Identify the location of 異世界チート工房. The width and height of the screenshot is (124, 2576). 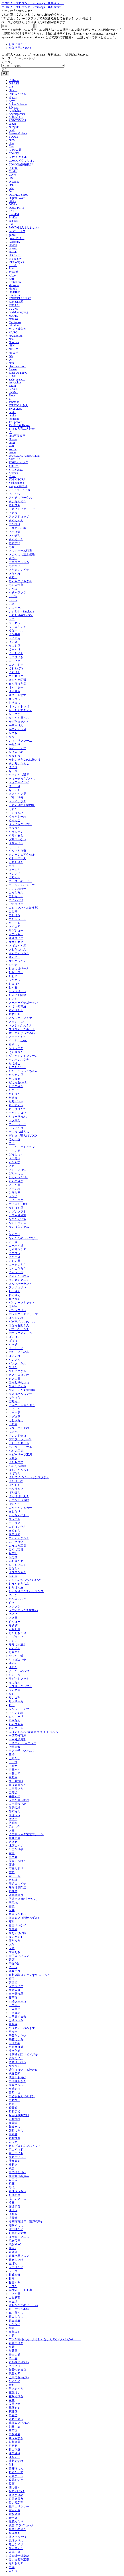
(20, 2290).